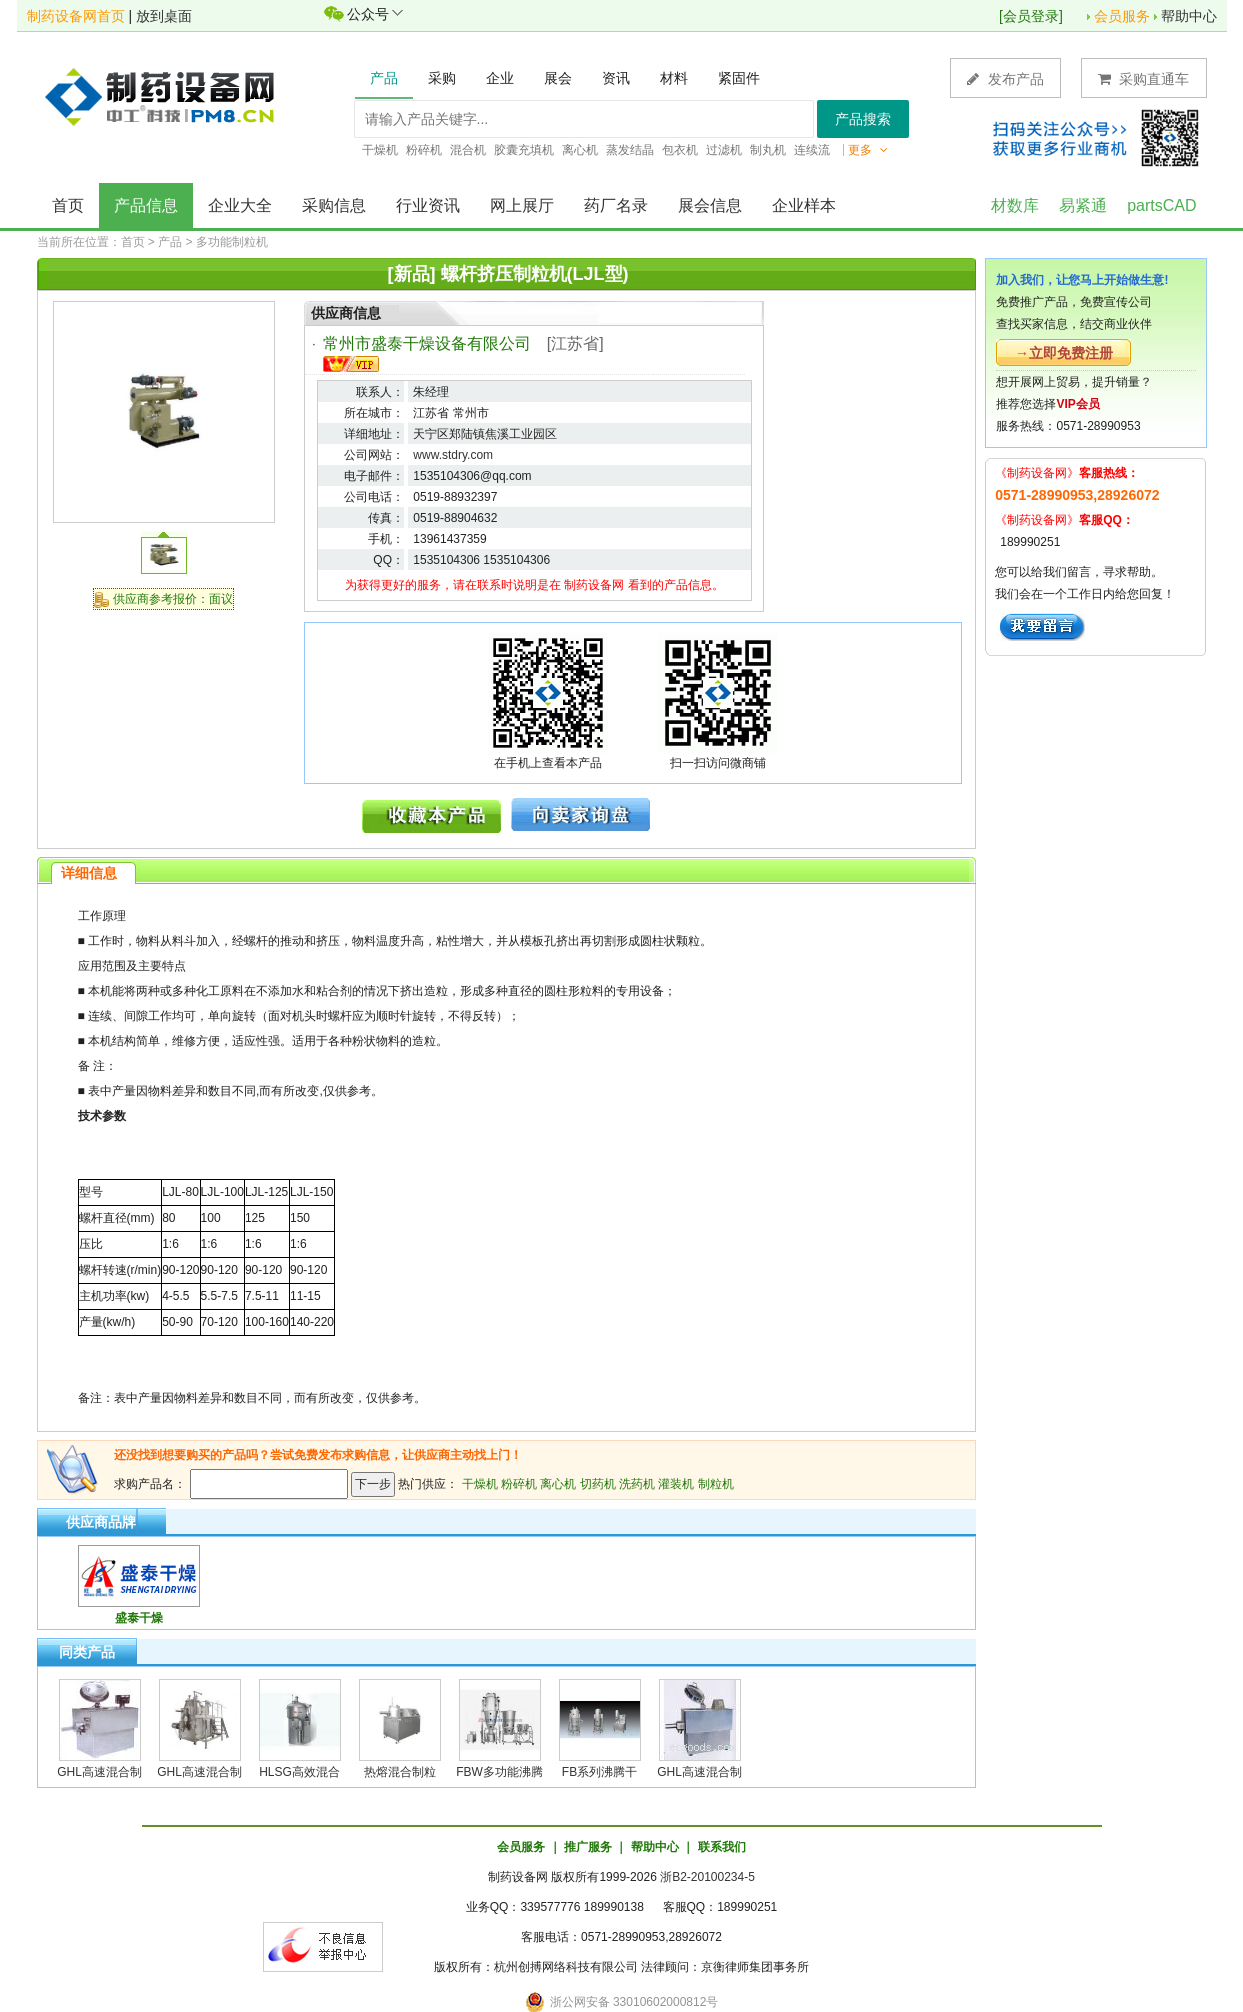 The height and width of the screenshot is (2012, 1243). I want to click on 会员服务, so click(1122, 16).